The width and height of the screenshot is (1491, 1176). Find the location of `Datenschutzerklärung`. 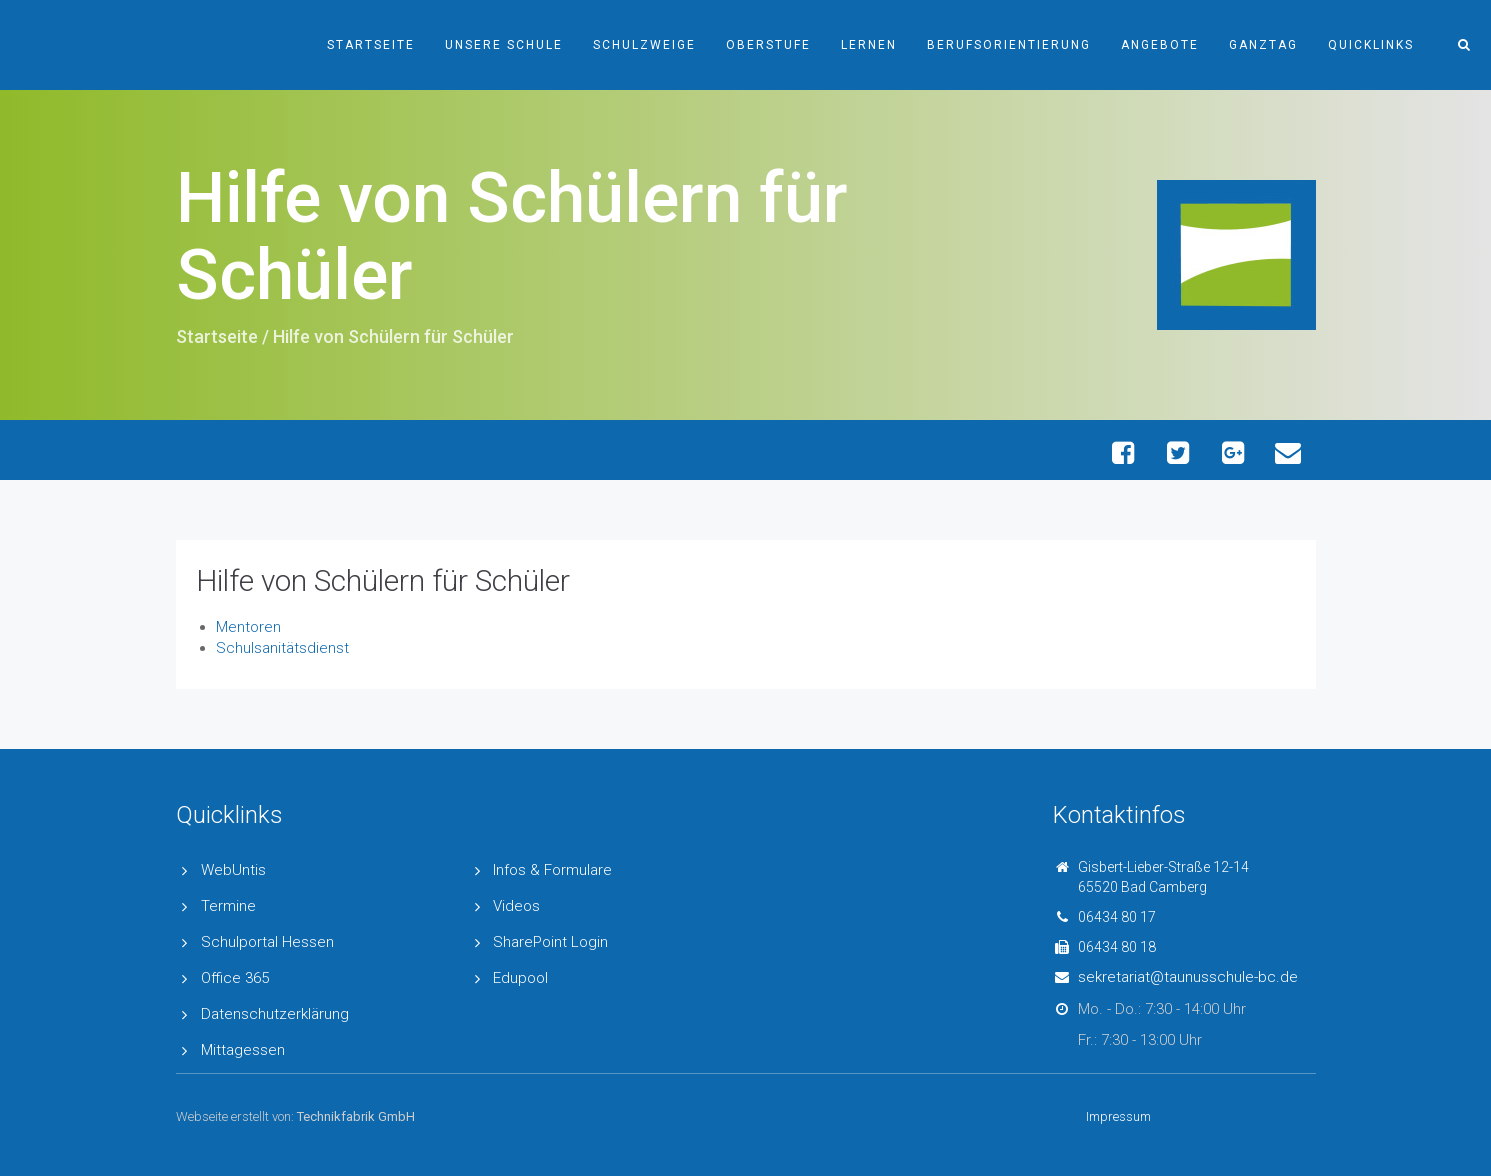

Datenschutzerklärung is located at coordinates (275, 1014).